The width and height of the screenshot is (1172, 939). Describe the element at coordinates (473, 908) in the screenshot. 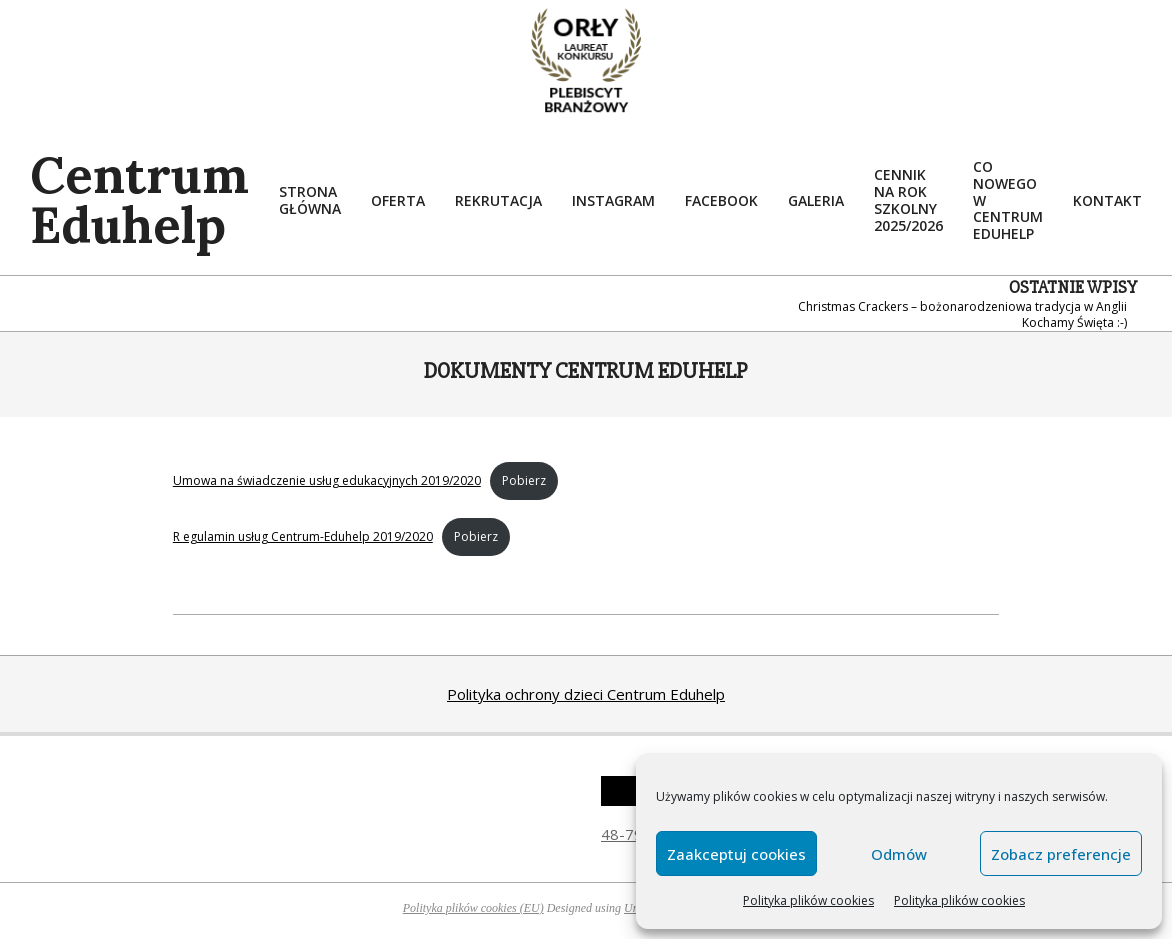

I see `Polityka plików cookies (EU)` at that location.